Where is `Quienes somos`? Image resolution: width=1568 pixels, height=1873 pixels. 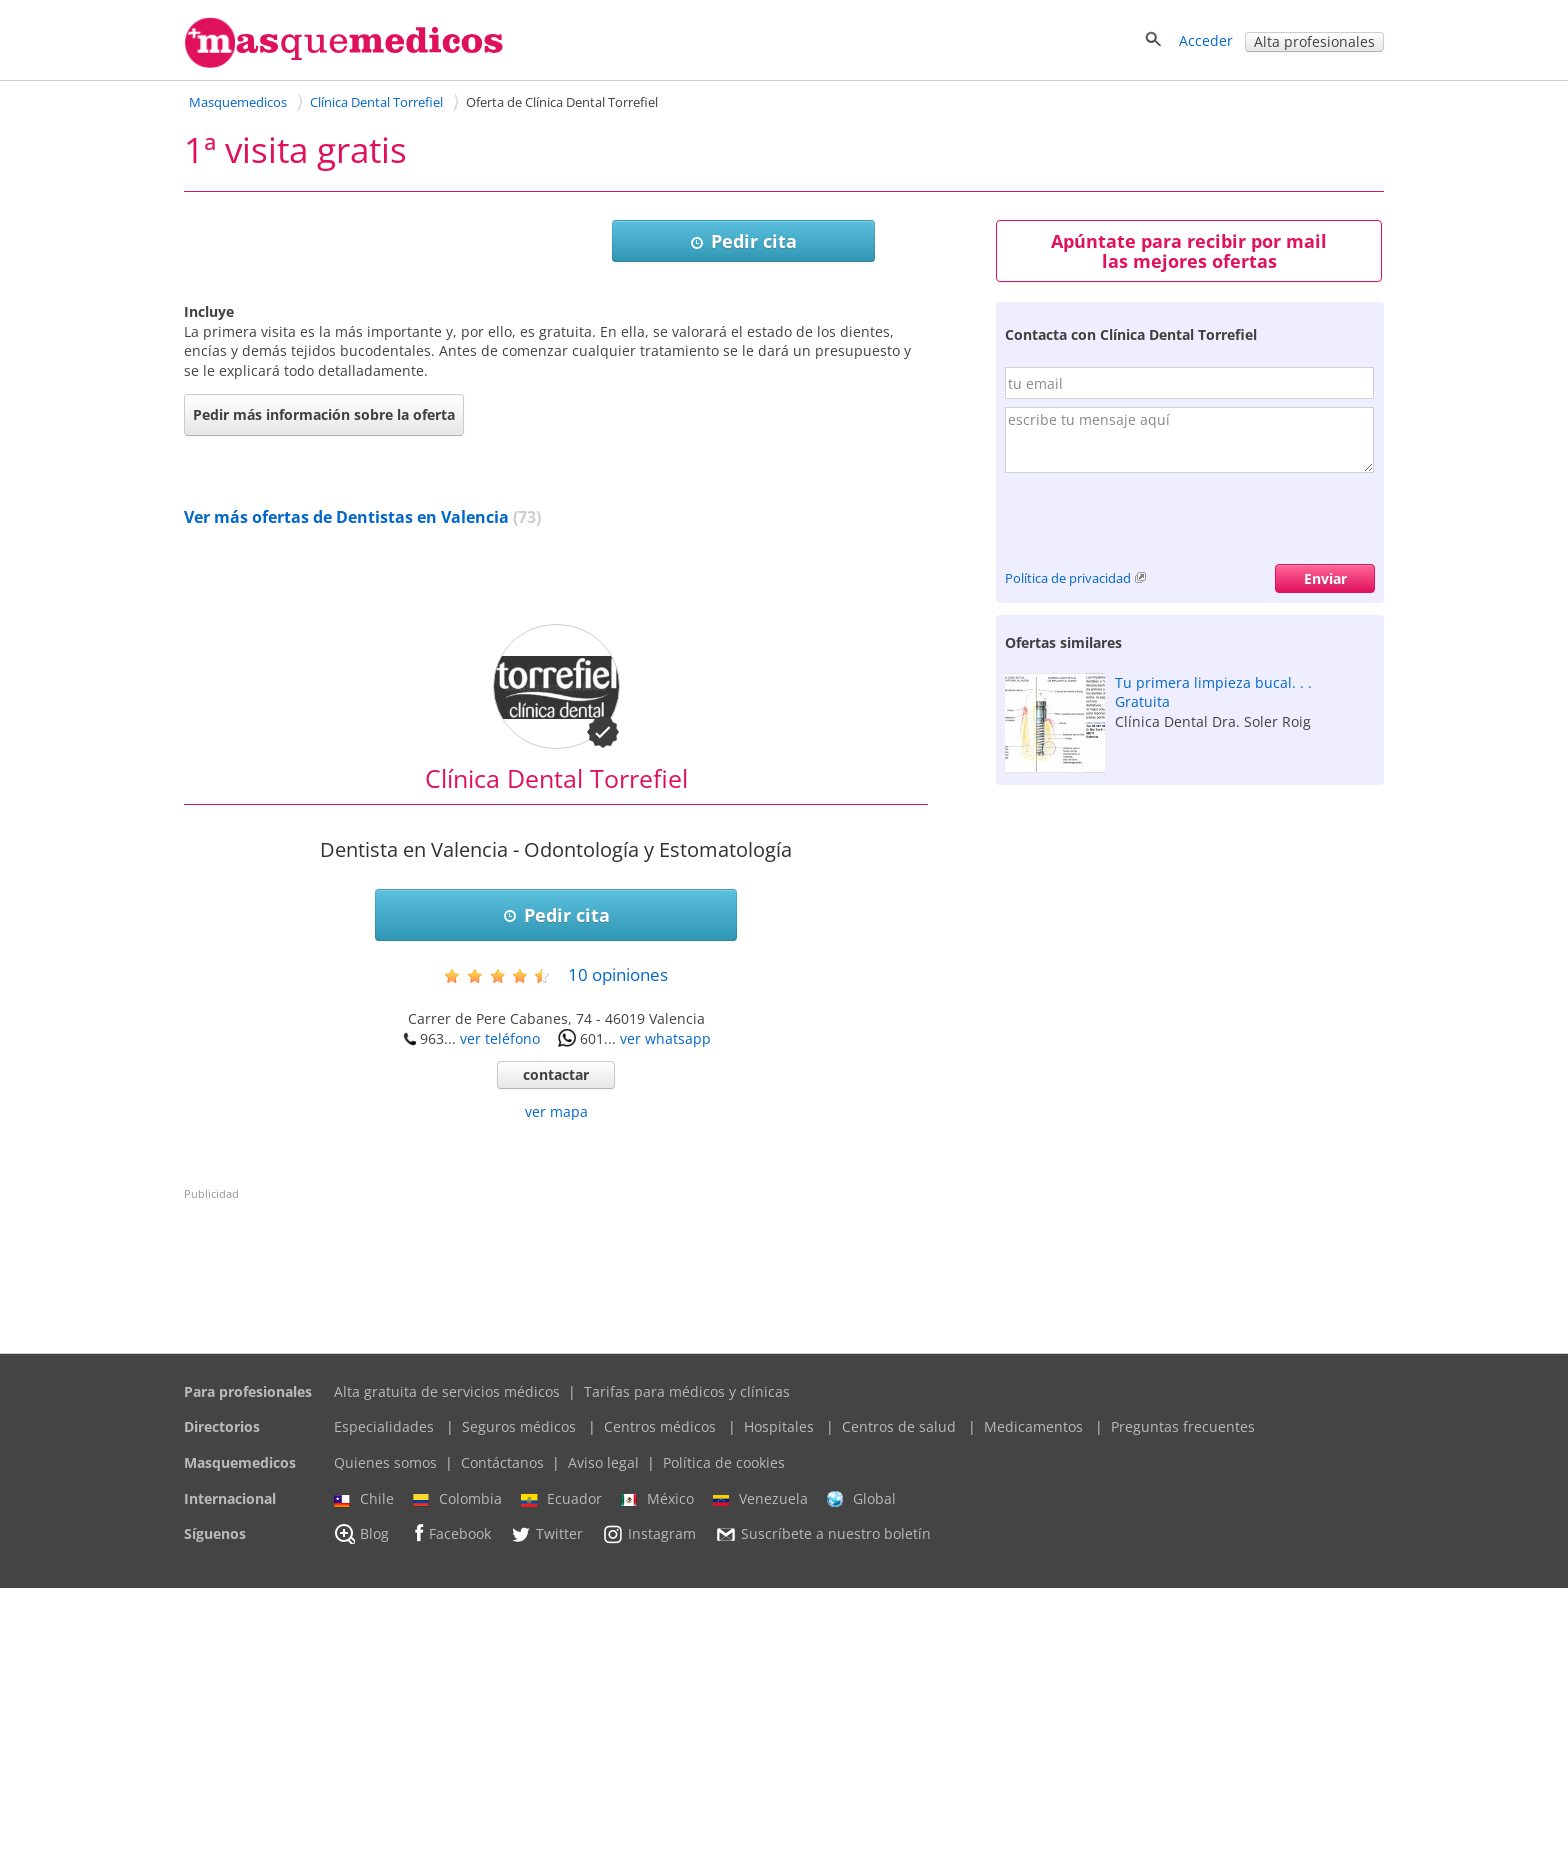
Quienes somos is located at coordinates (385, 1747).